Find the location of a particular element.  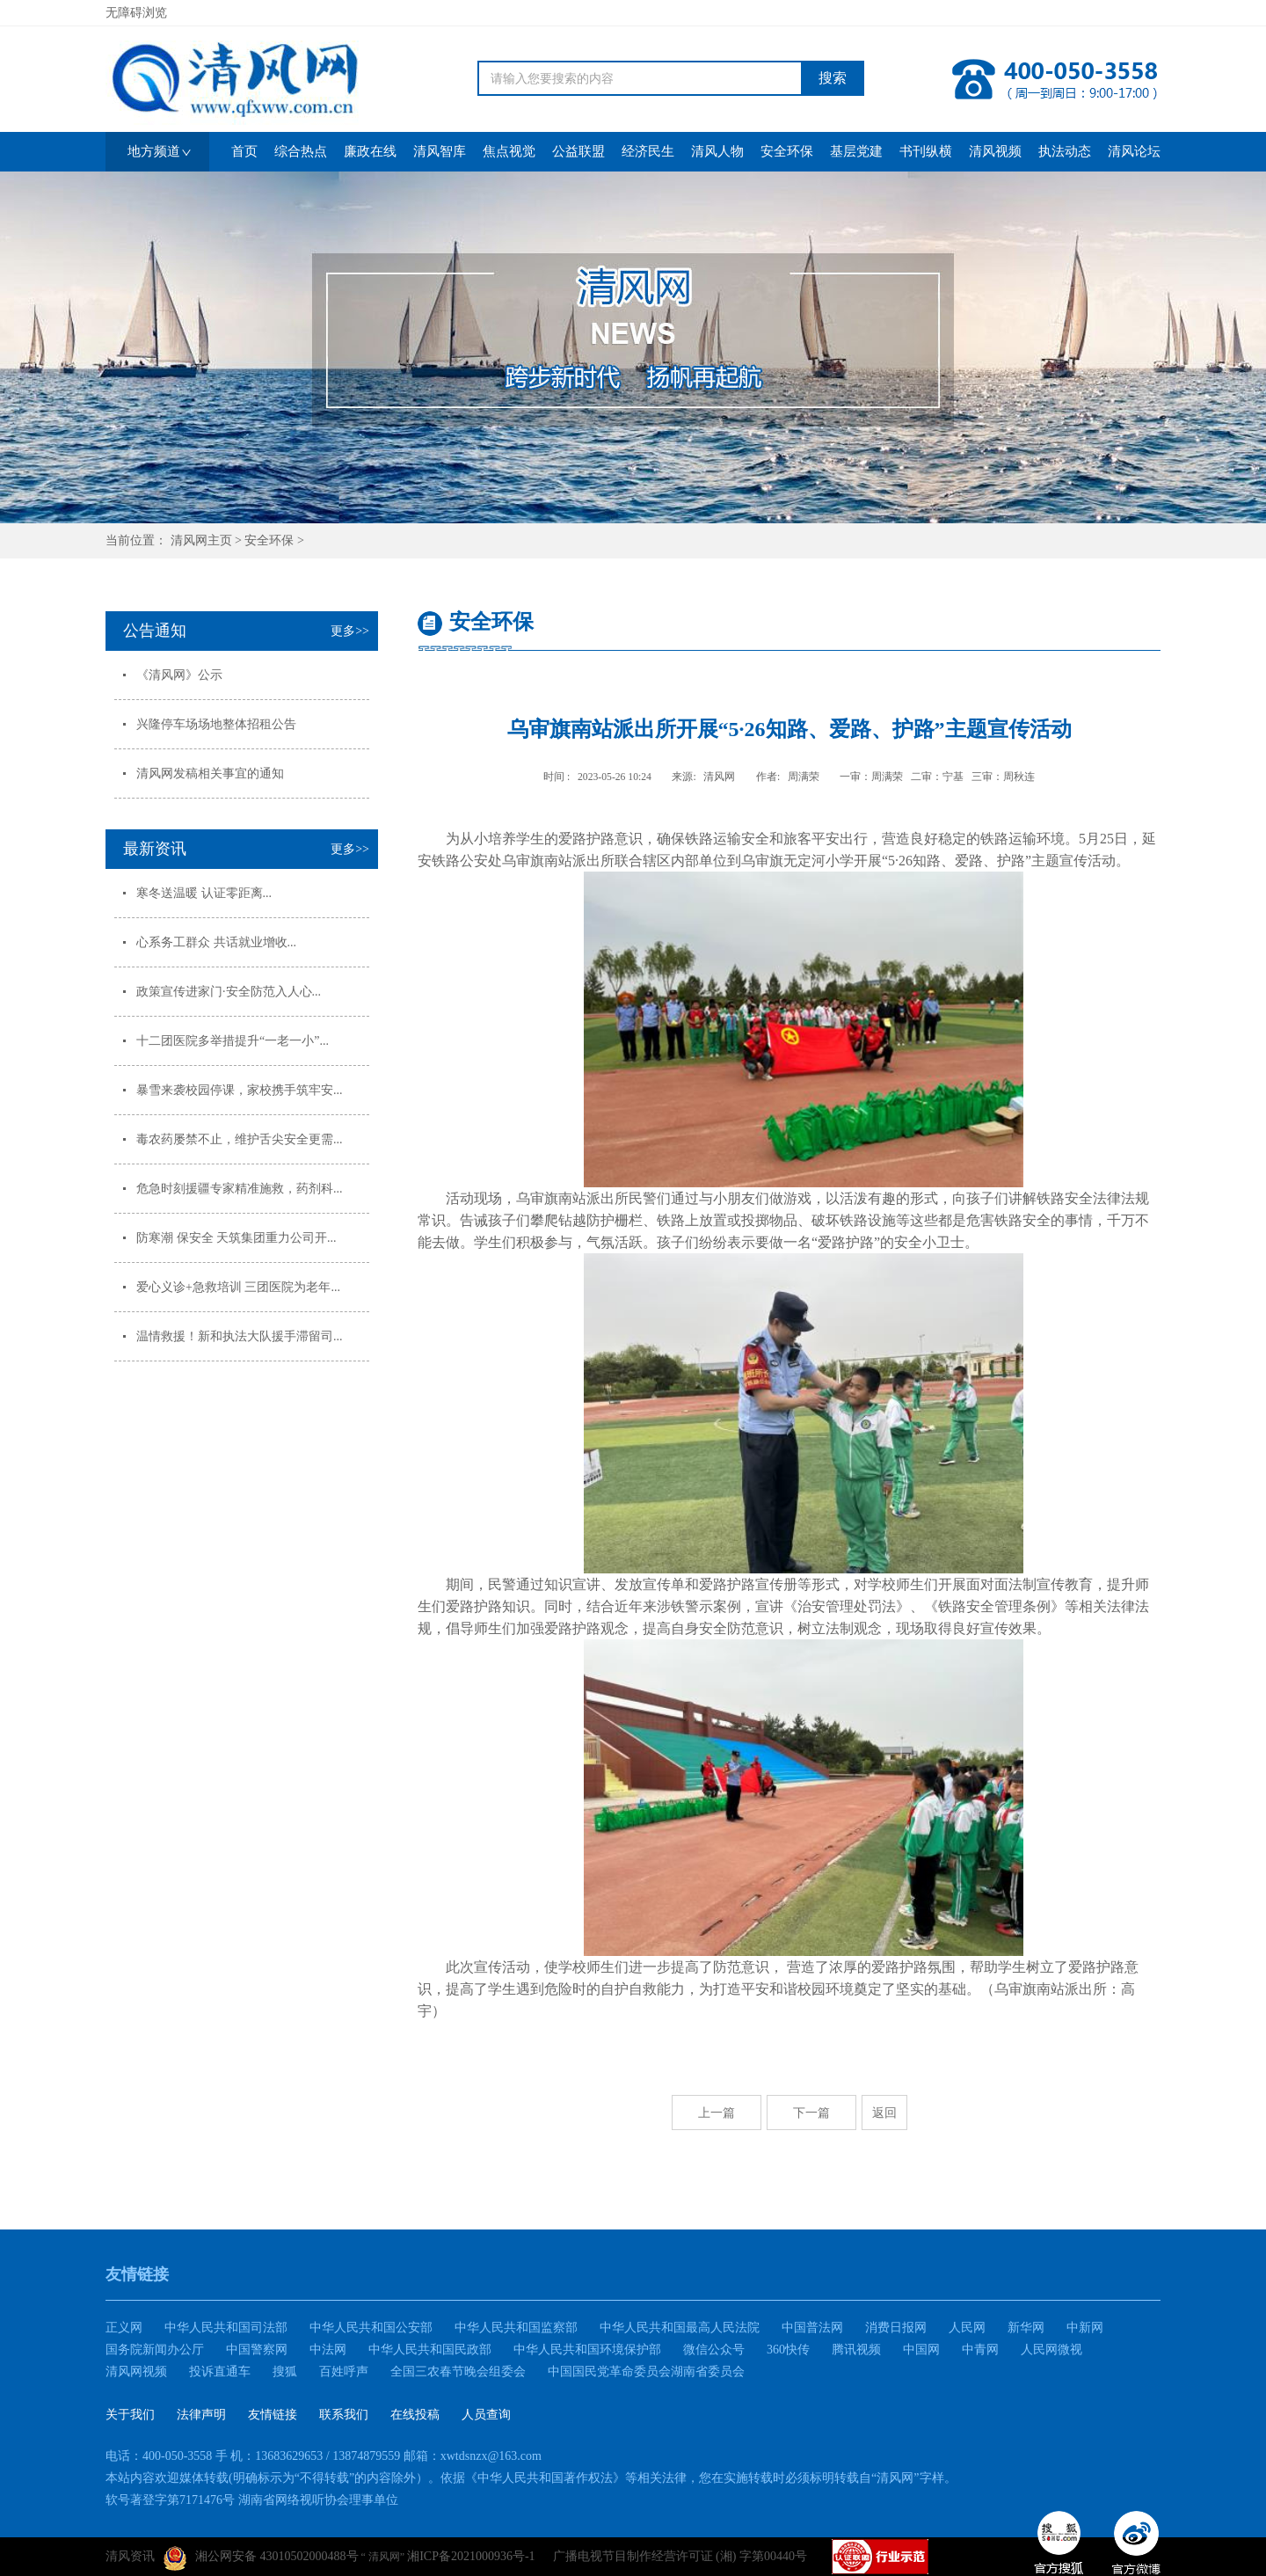

爱心义诊+急救培训 三团医院为老年... is located at coordinates (238, 1287).